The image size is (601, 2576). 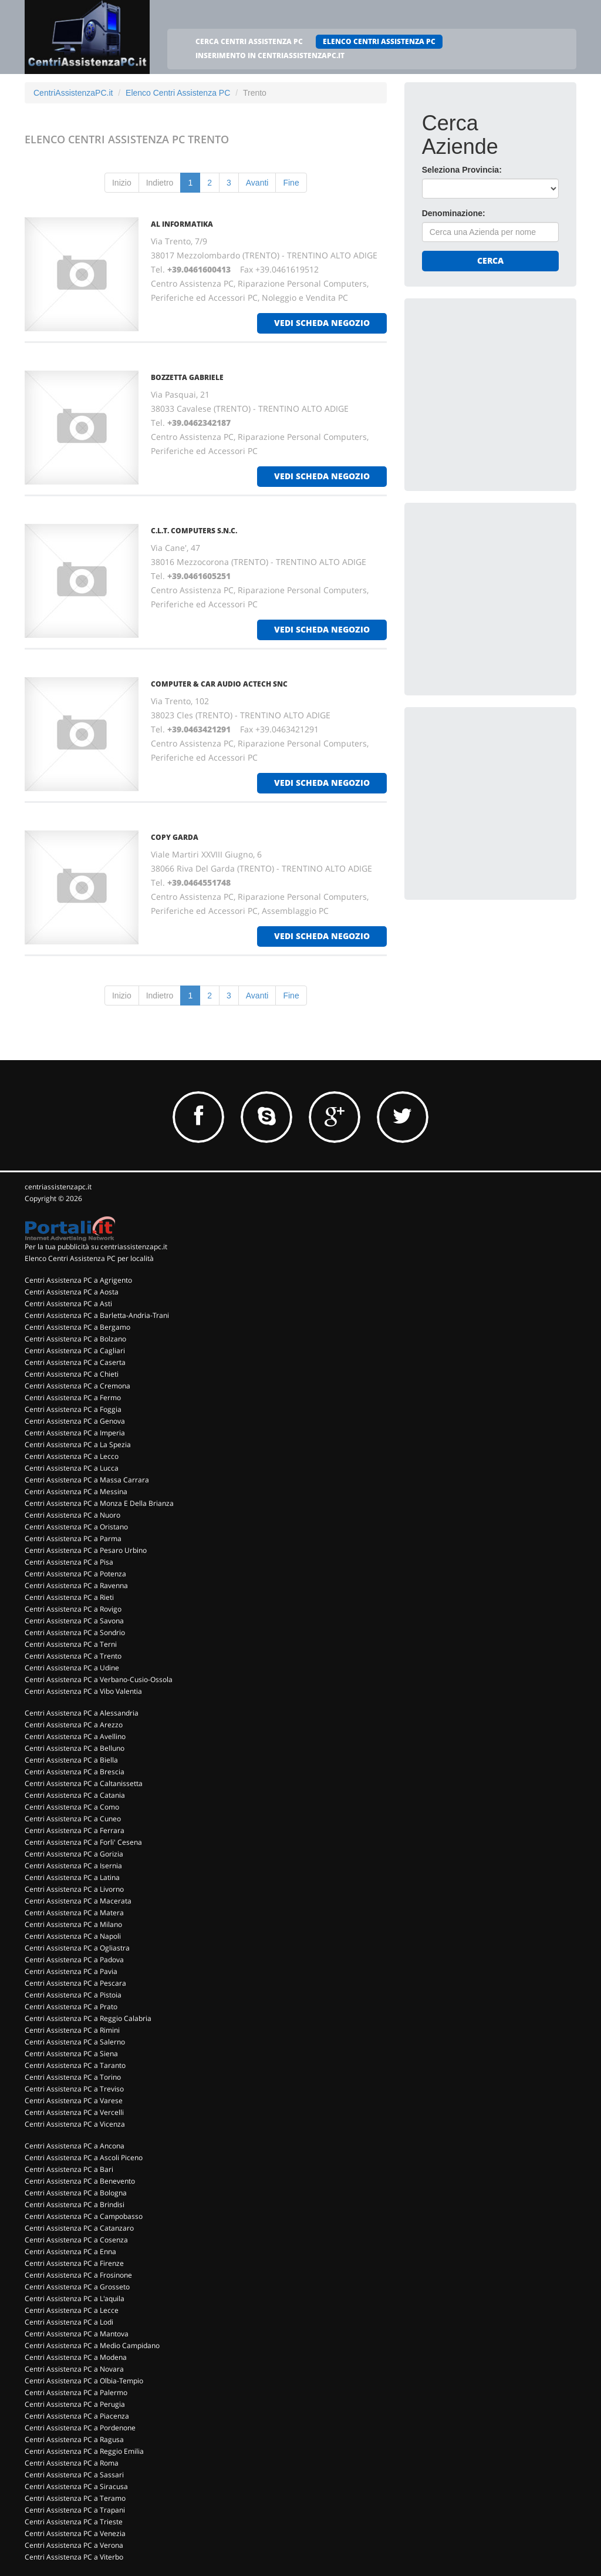 What do you see at coordinates (96, 1247) in the screenshot?
I see `Per la tua pubblicità su centriassistenzapc.it` at bounding box center [96, 1247].